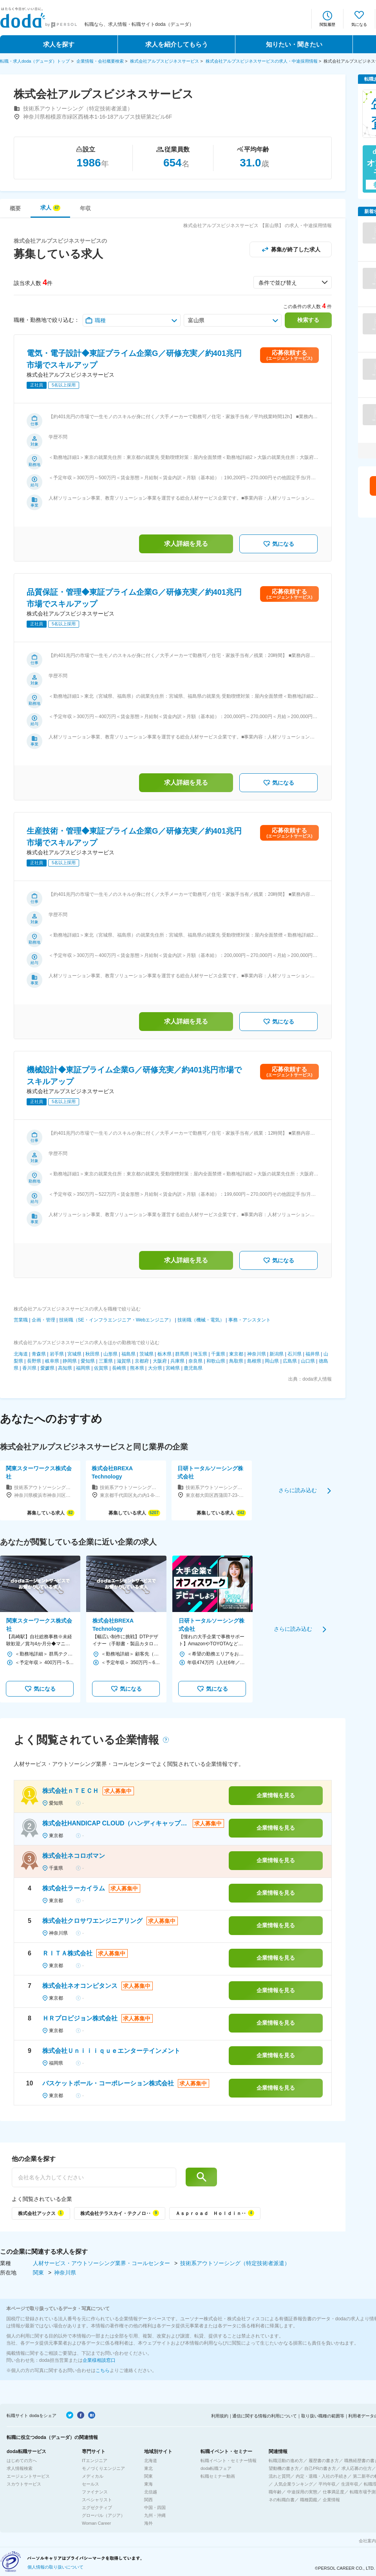 This screenshot has height=2576, width=376. Describe the element at coordinates (94, 2177) in the screenshot. I see `[他の企業を探す]` at that location.